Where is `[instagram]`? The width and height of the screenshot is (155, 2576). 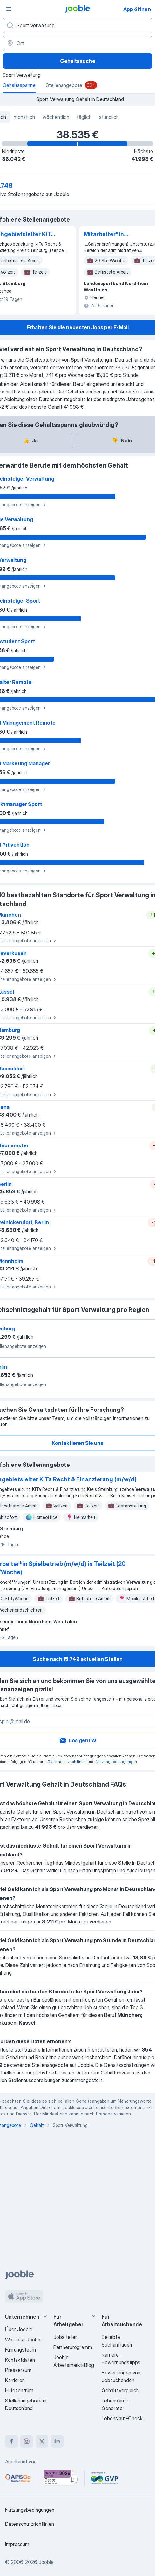 [instagram] is located at coordinates (26, 2441).